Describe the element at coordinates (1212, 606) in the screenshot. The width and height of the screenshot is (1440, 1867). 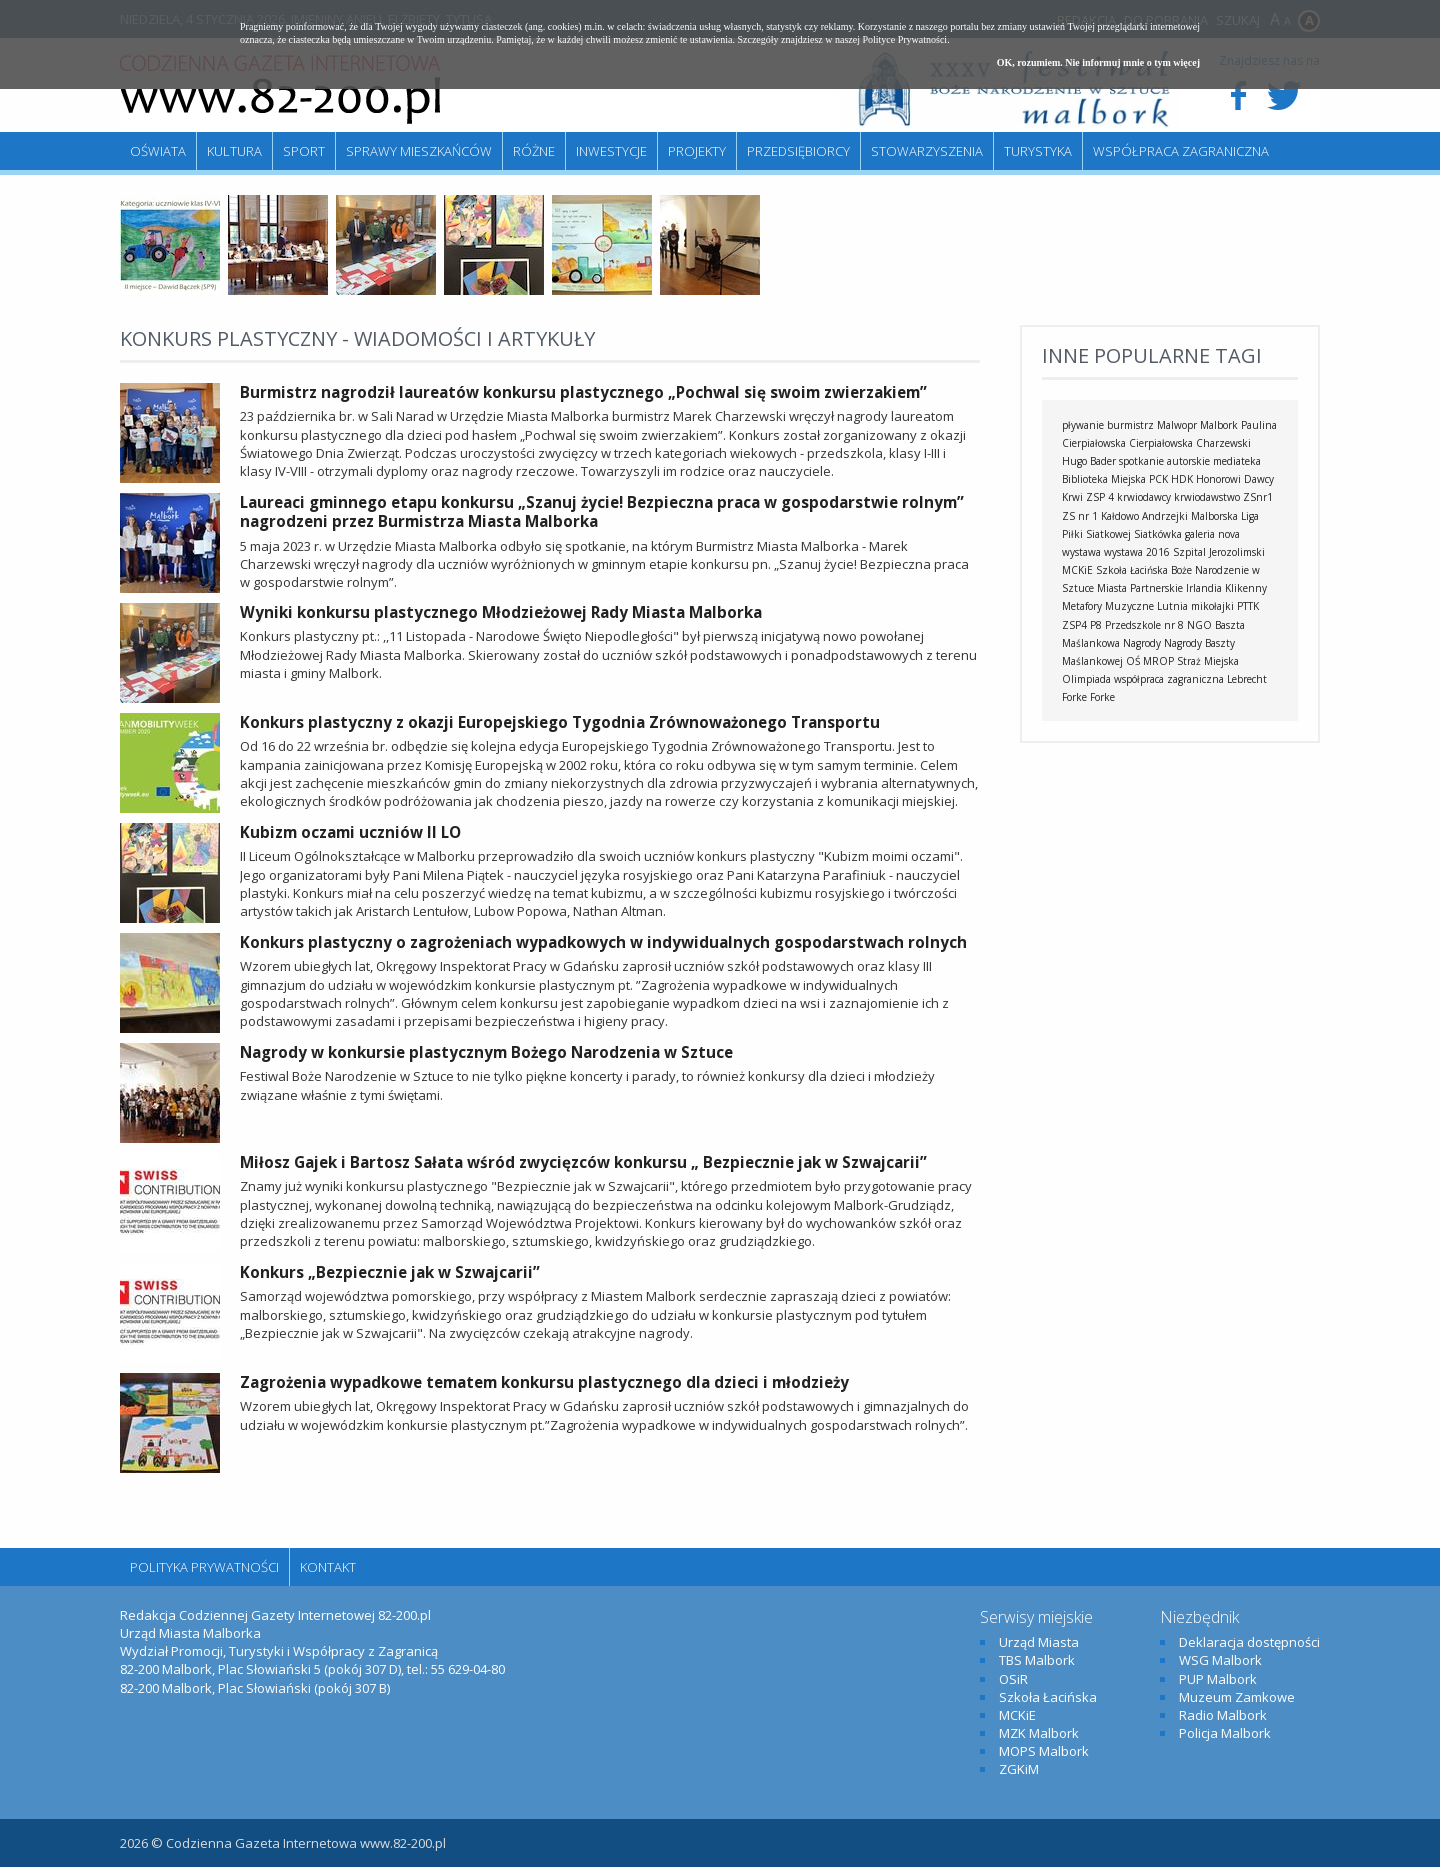
I see `mikołajki` at that location.